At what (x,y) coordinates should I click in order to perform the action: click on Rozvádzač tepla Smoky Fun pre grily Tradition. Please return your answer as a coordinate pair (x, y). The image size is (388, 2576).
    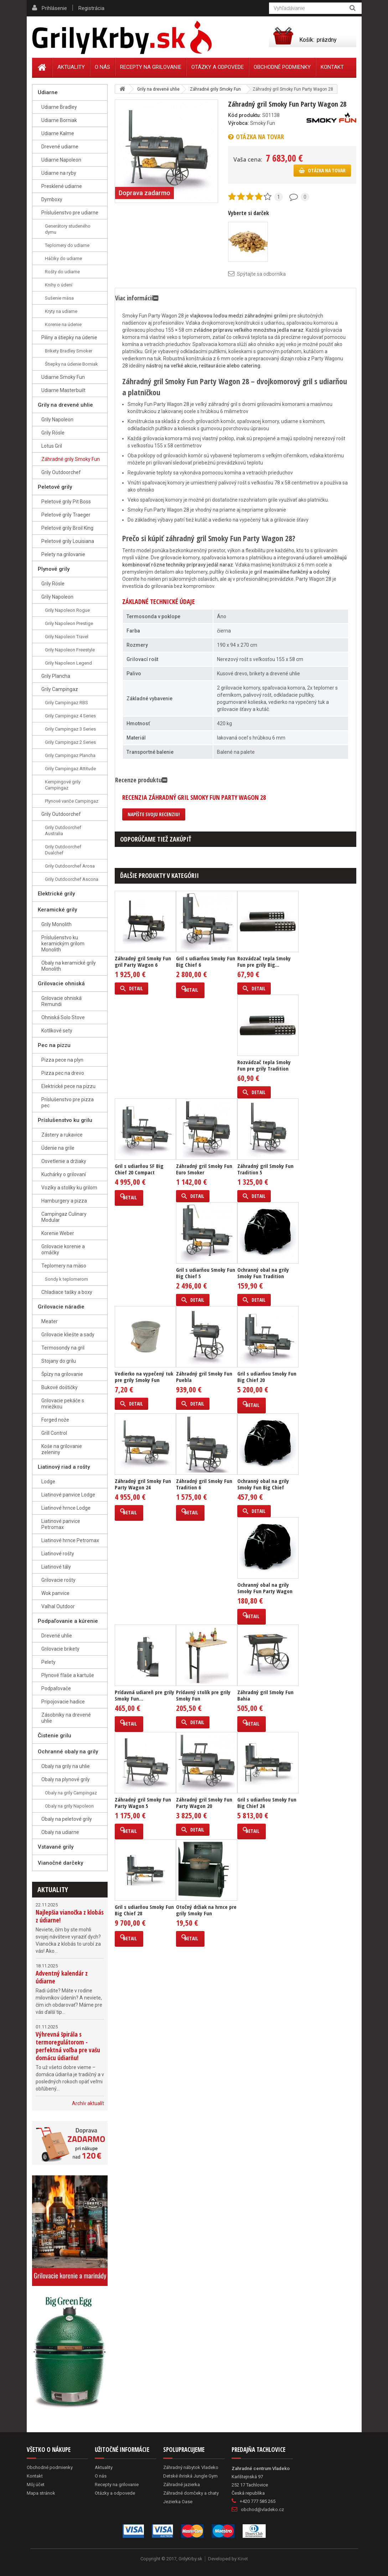
    Looking at the image, I should click on (264, 1065).